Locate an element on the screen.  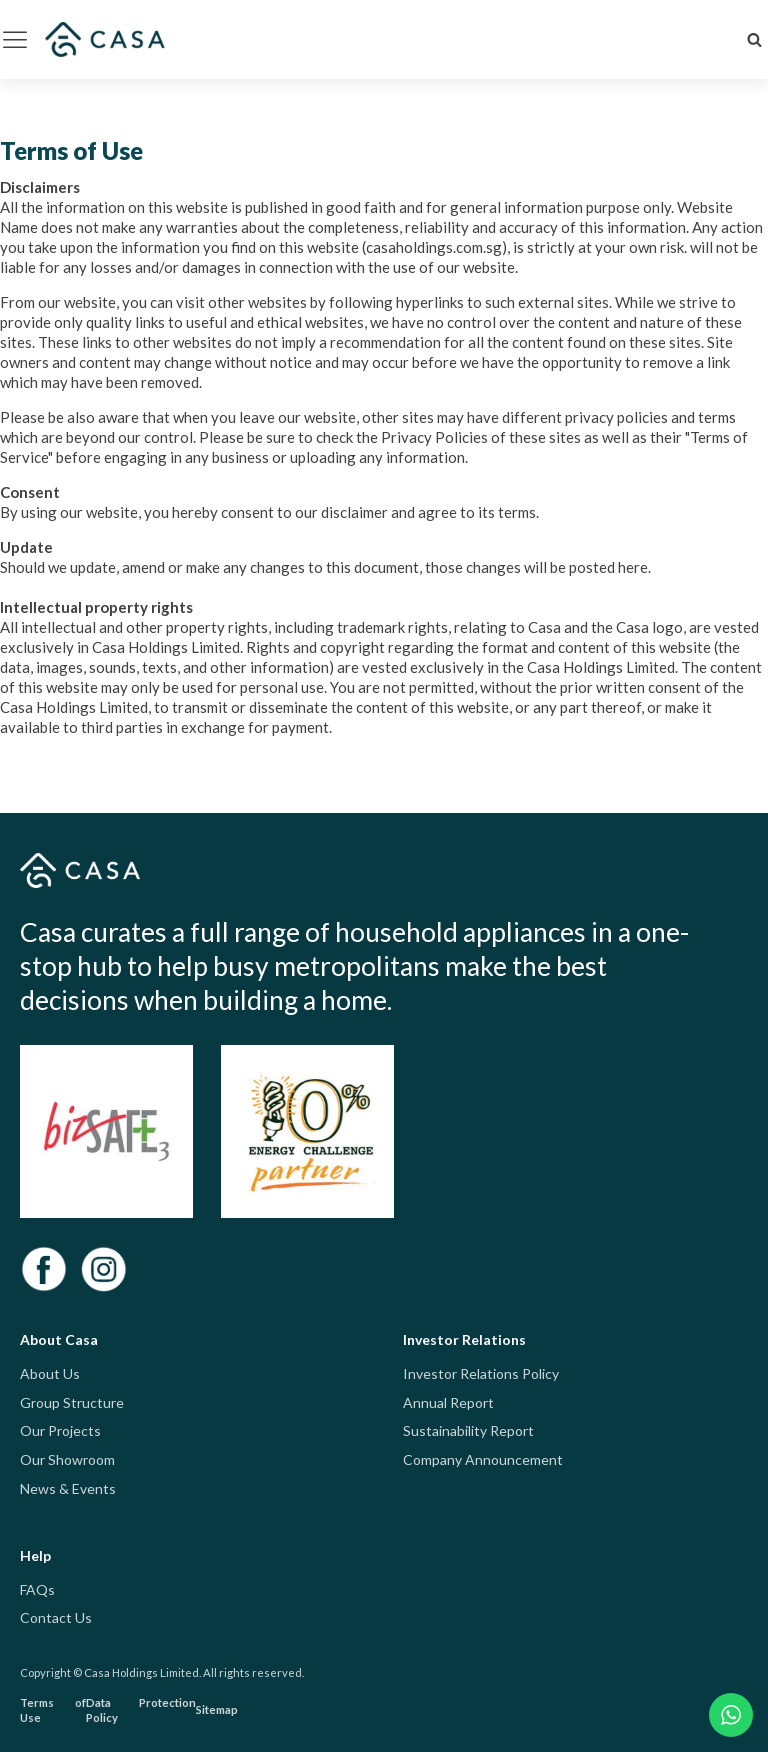
Group Structure is located at coordinates (72, 1402).